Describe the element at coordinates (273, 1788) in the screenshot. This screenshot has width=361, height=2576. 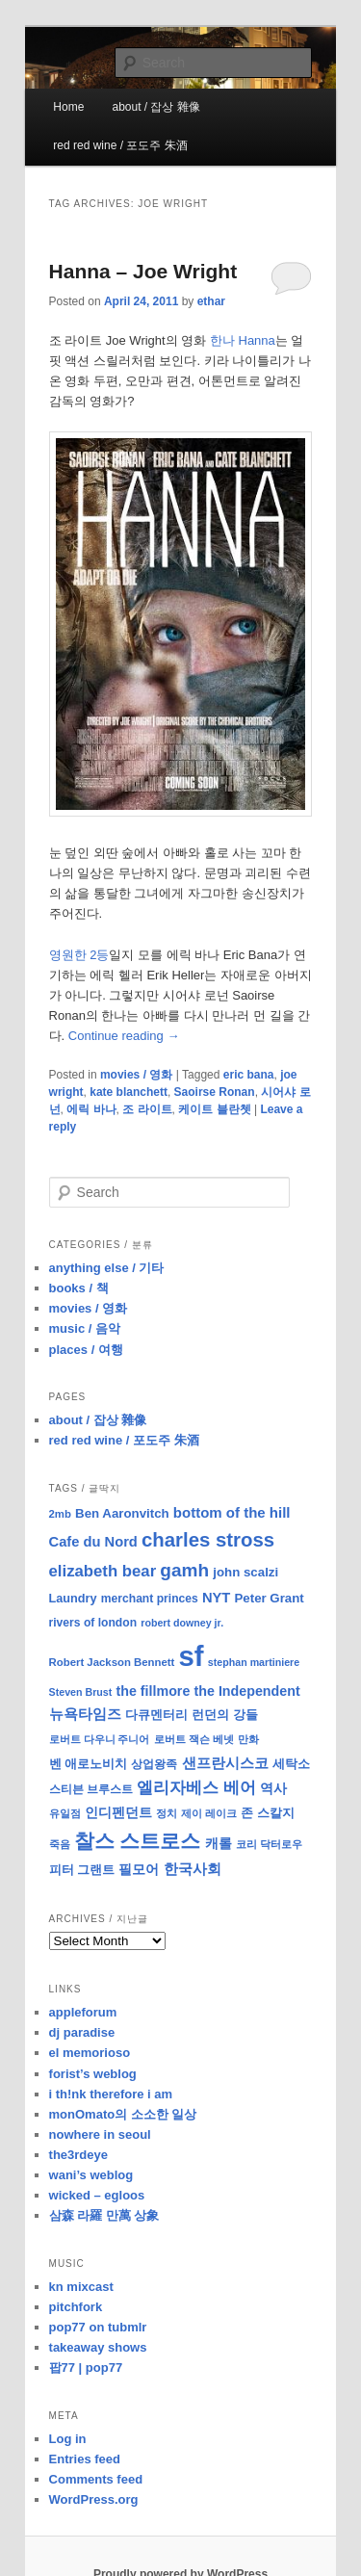
I see `역사 [역사 (13 items)]` at that location.